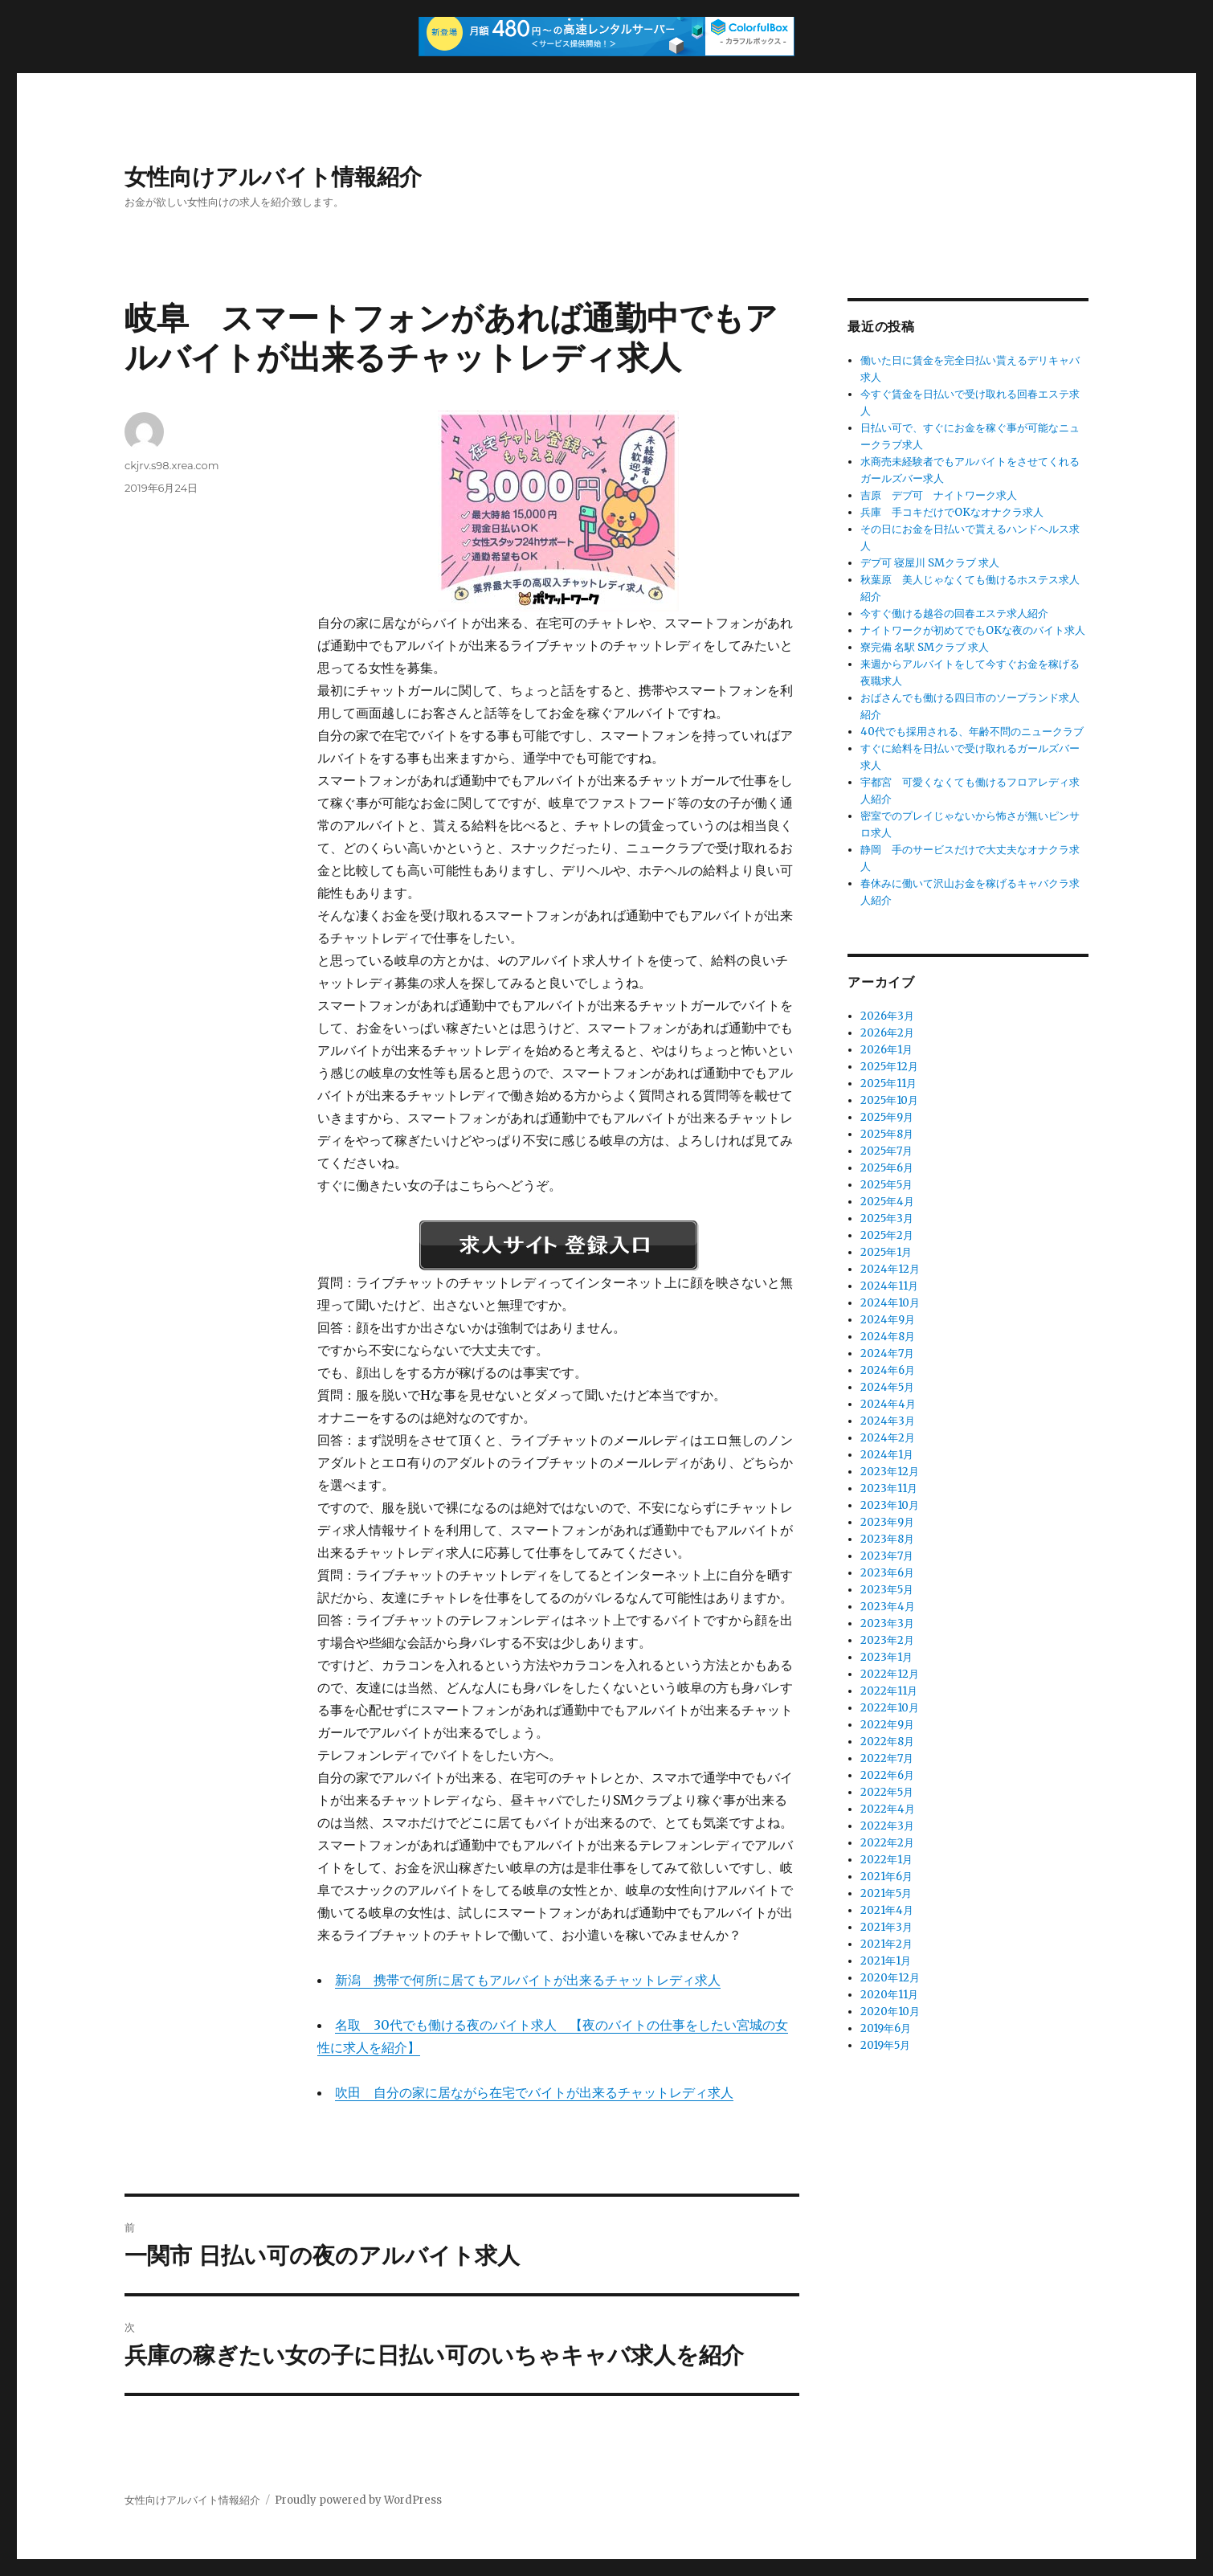 This screenshot has width=1213, height=2576. What do you see at coordinates (887, 1741) in the screenshot?
I see `2022年8月` at bounding box center [887, 1741].